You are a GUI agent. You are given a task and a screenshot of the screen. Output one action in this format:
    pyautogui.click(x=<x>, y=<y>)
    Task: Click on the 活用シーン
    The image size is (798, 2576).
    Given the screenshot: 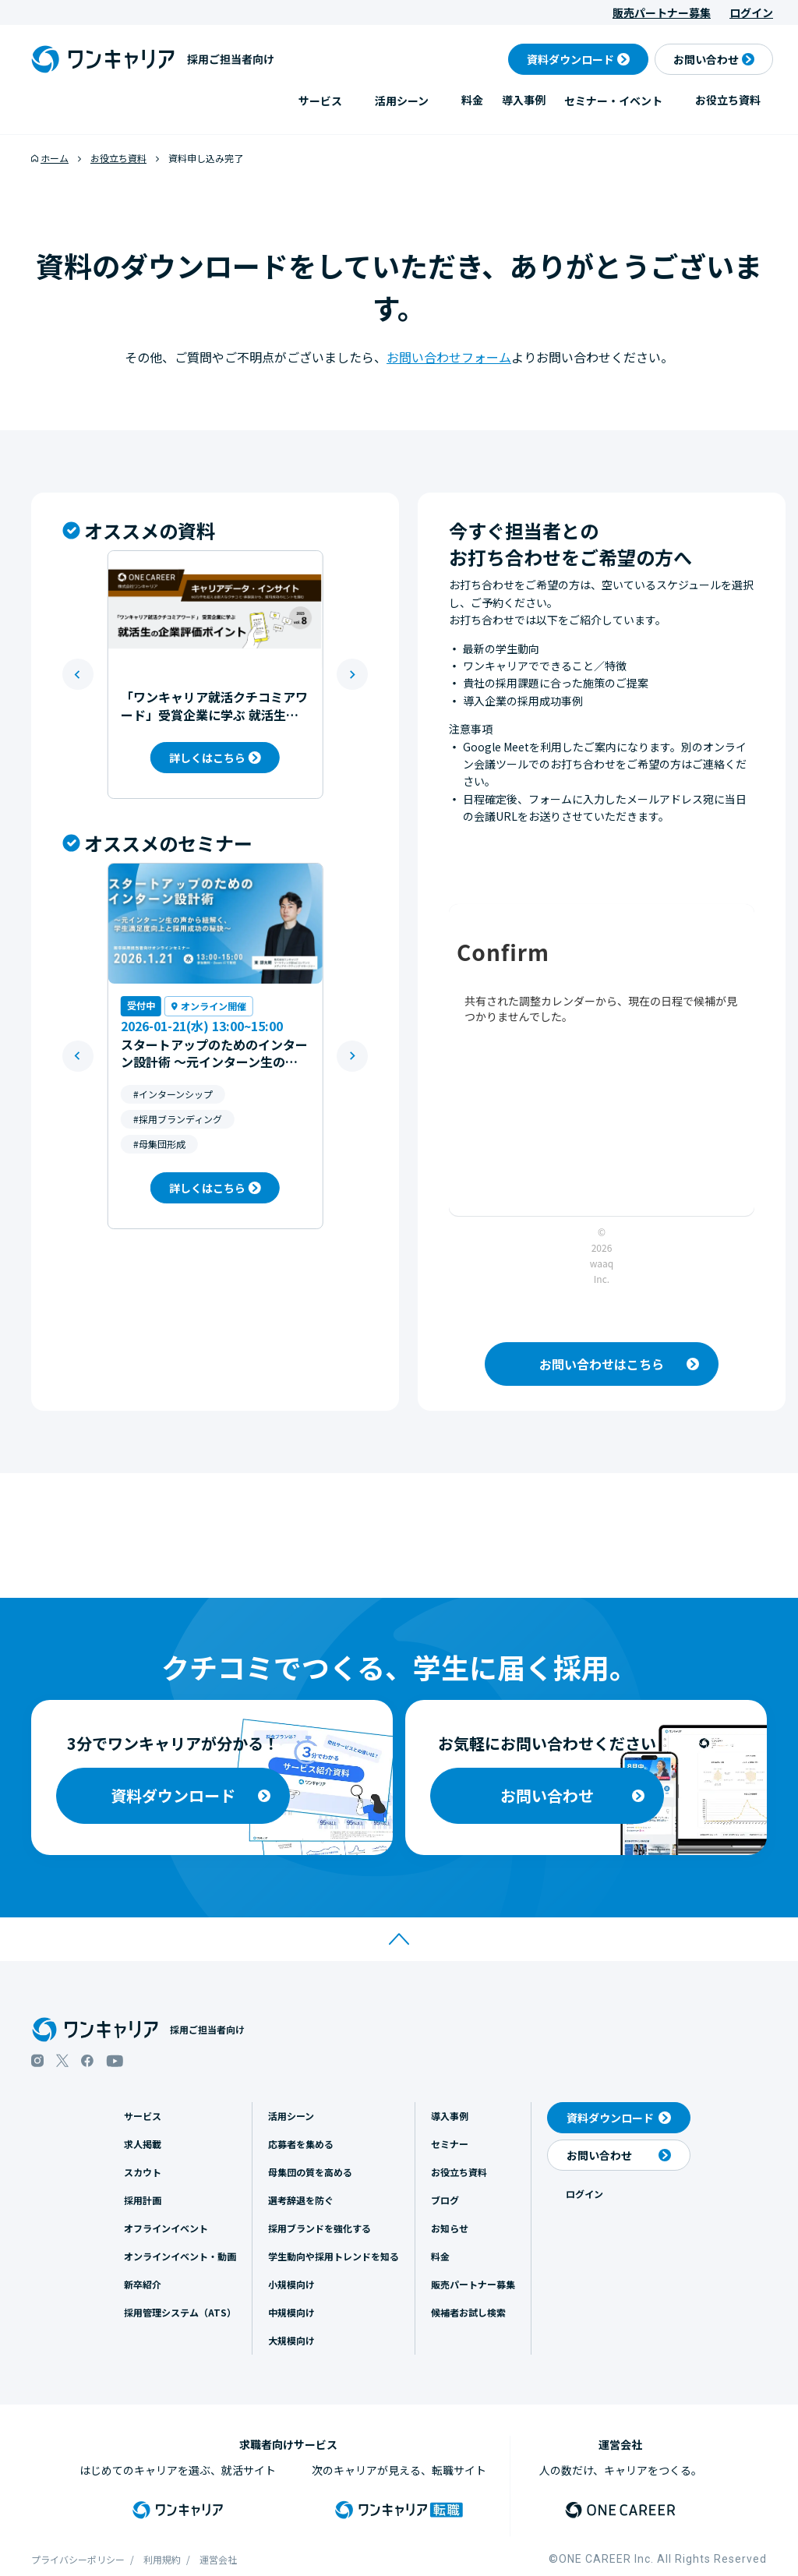 What is the action you would take?
    pyautogui.click(x=402, y=100)
    